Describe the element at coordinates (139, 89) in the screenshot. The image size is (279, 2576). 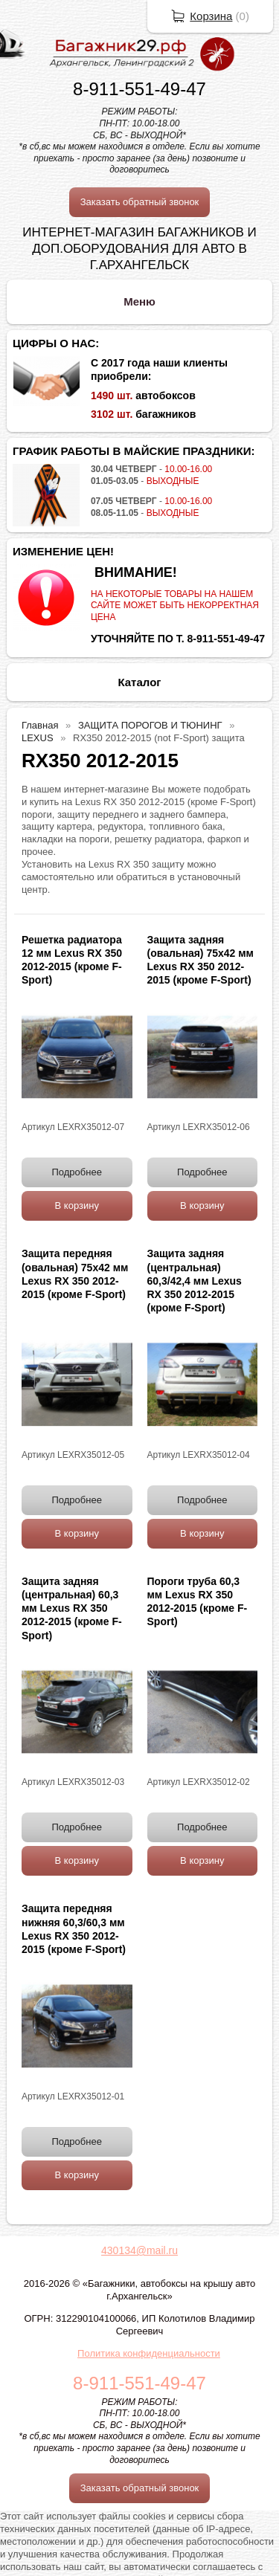
I see `8-911-551-49-47` at that location.